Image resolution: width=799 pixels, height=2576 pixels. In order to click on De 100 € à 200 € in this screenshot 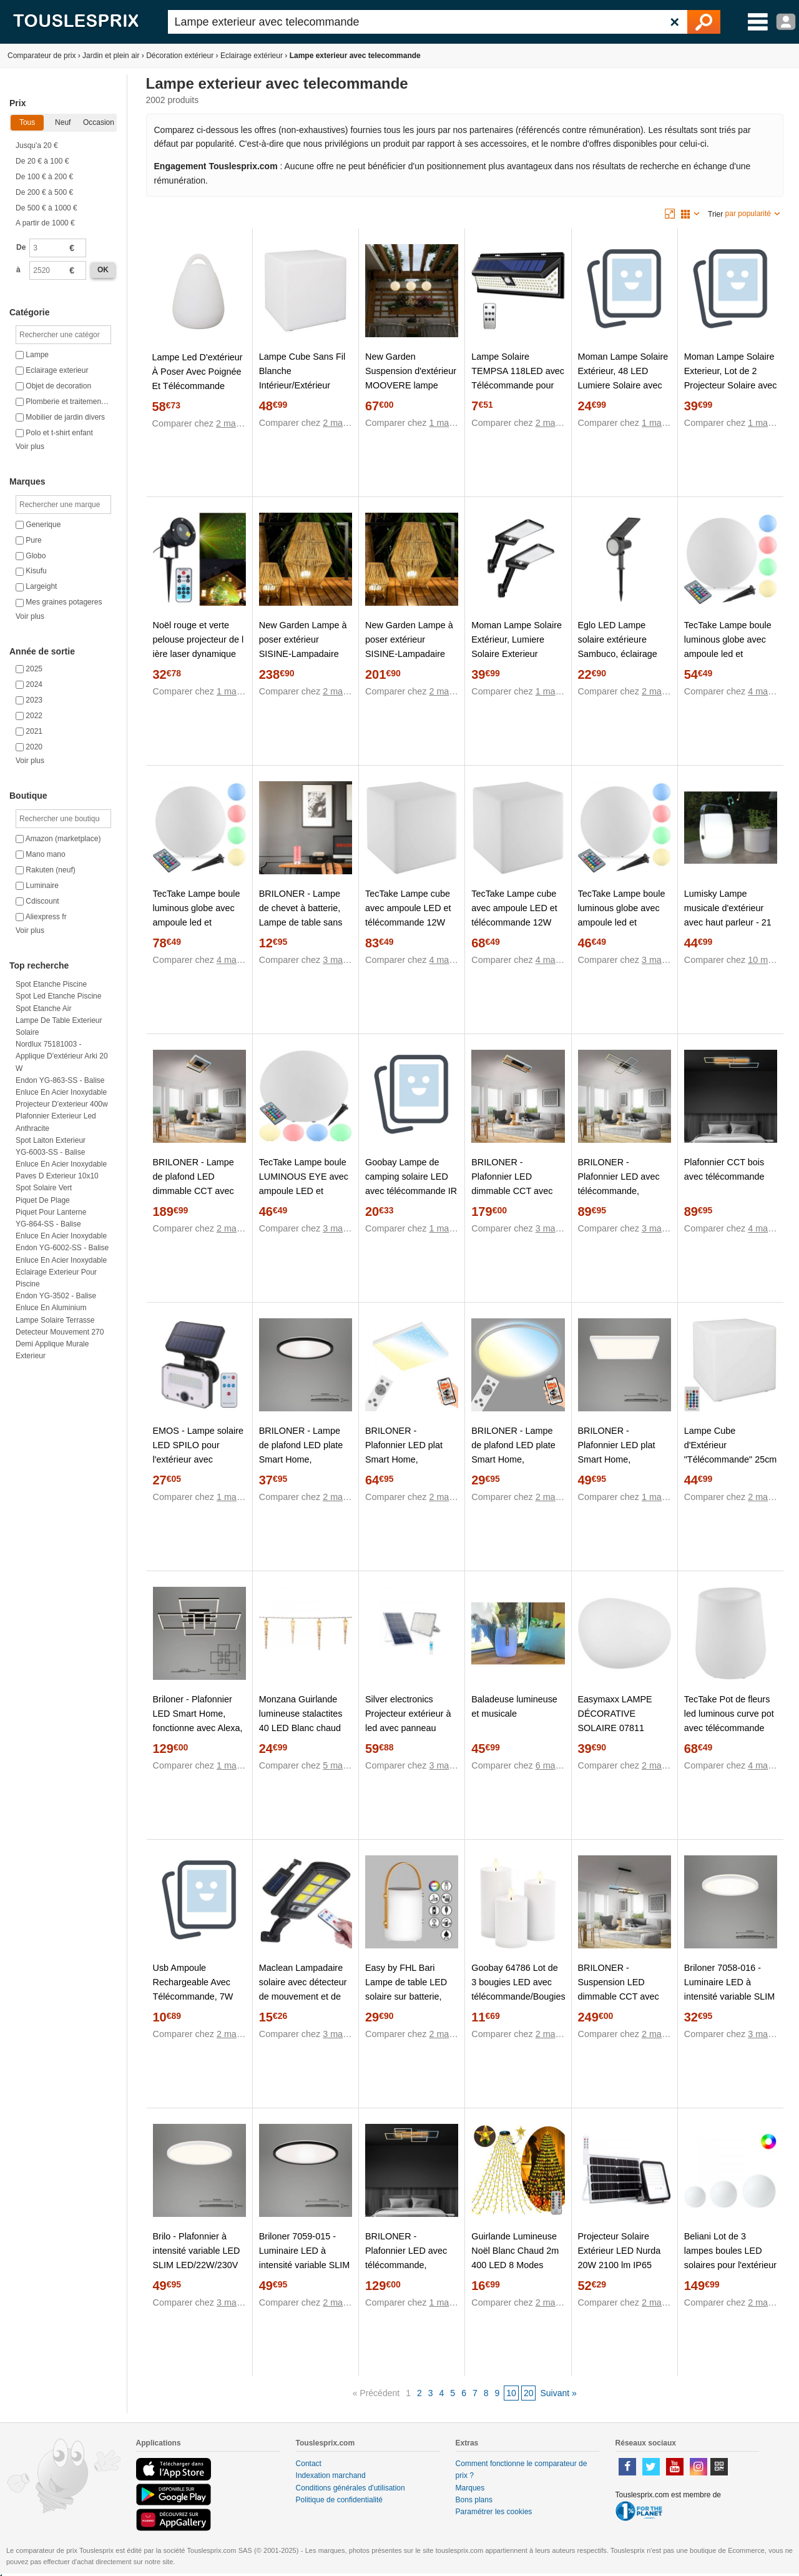, I will do `click(44, 176)`.